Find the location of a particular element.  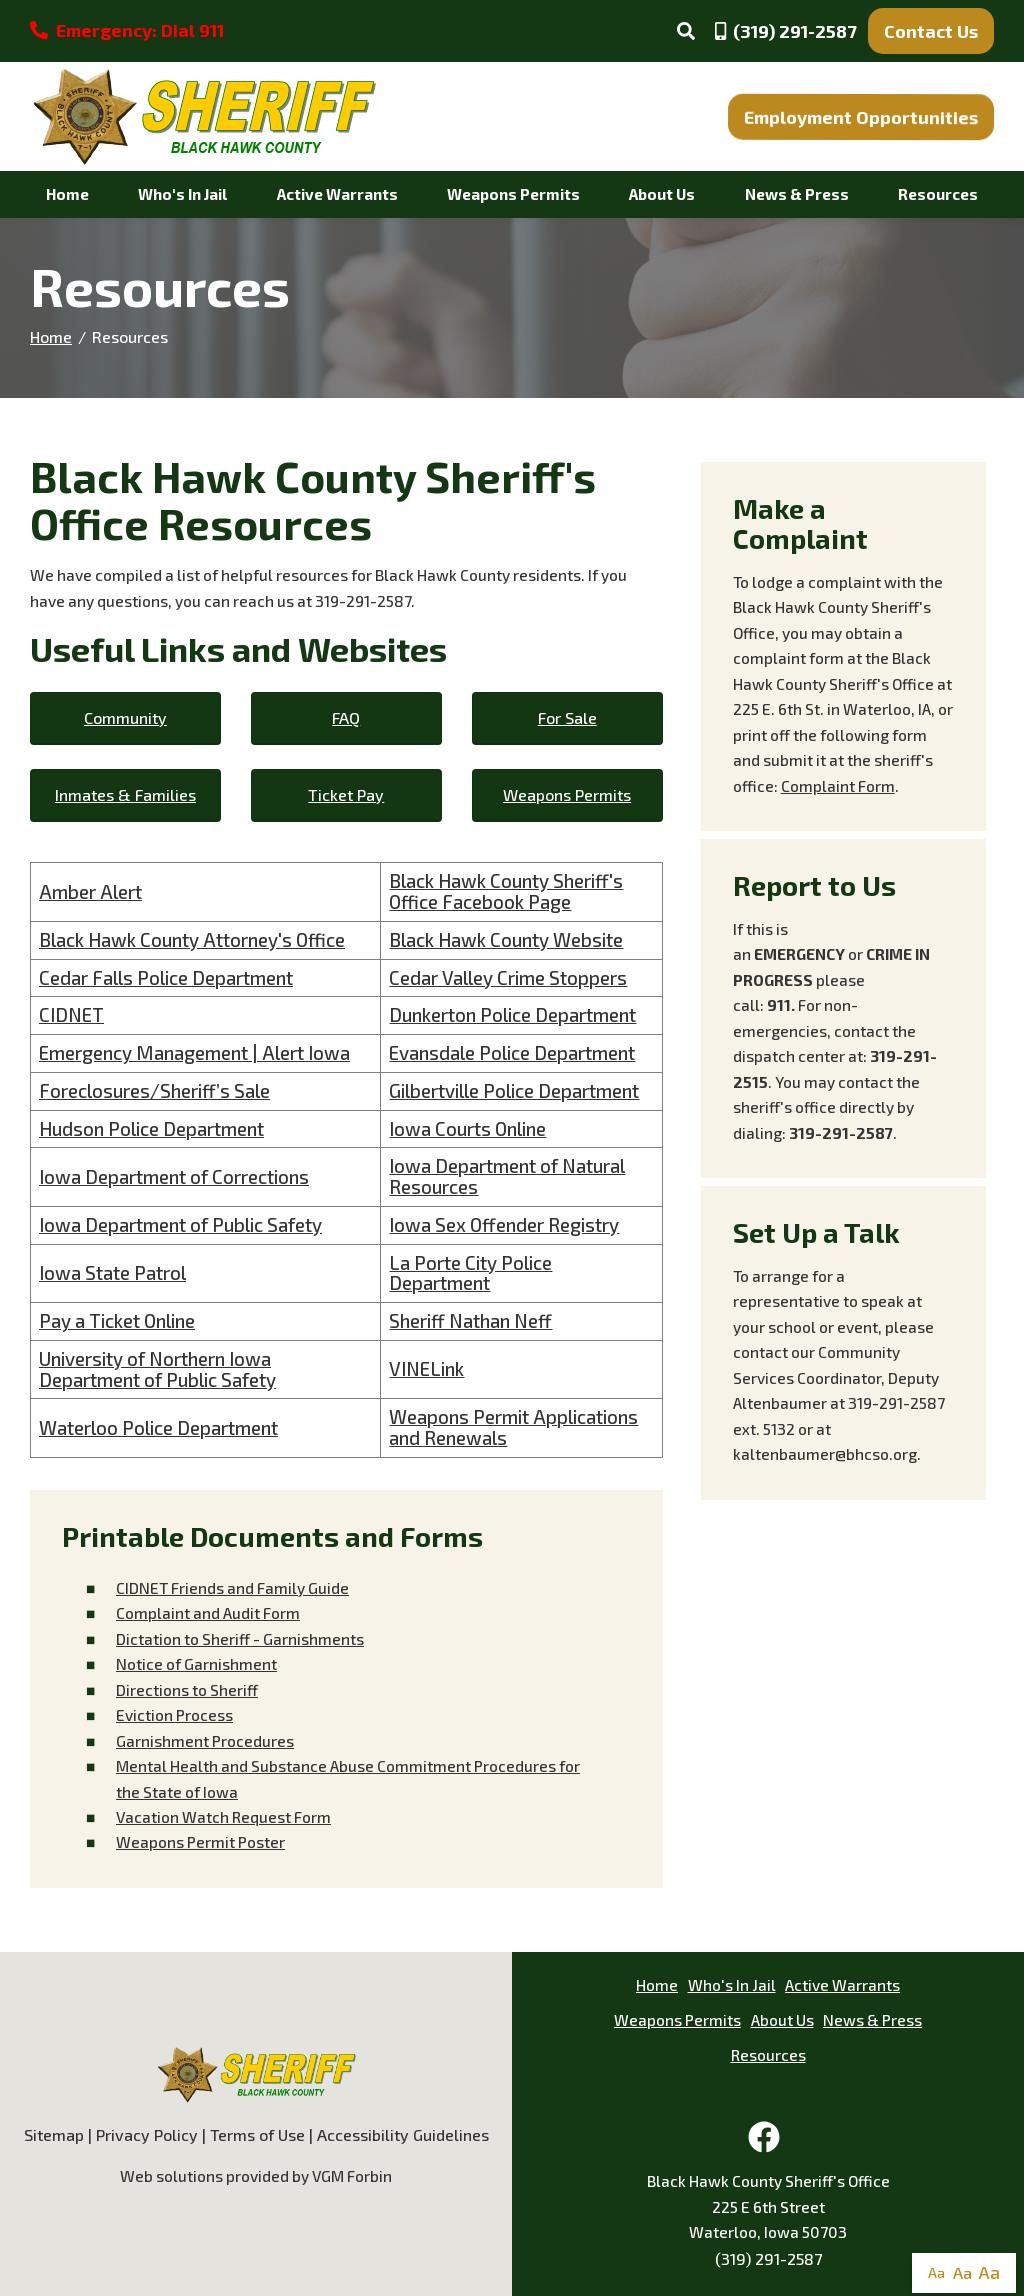

Dictation to Sheriff - Garnishments is located at coordinates (240, 1639).